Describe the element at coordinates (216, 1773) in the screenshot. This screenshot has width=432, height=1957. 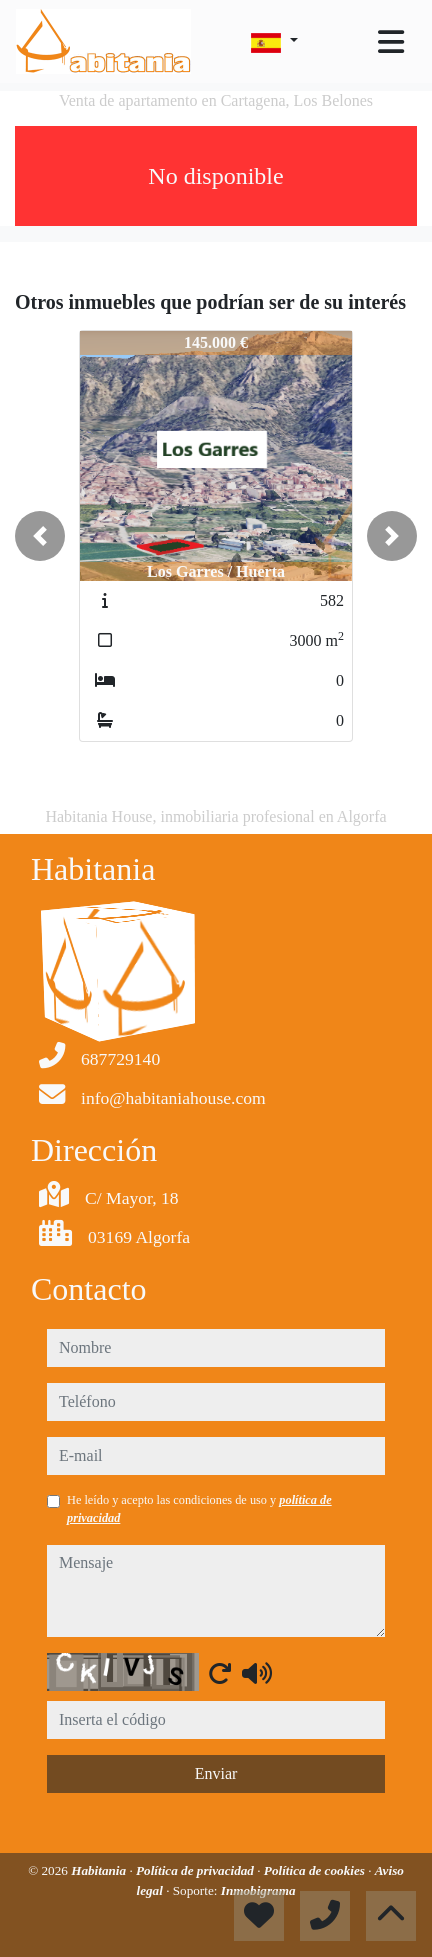
I see `Enviar` at that location.